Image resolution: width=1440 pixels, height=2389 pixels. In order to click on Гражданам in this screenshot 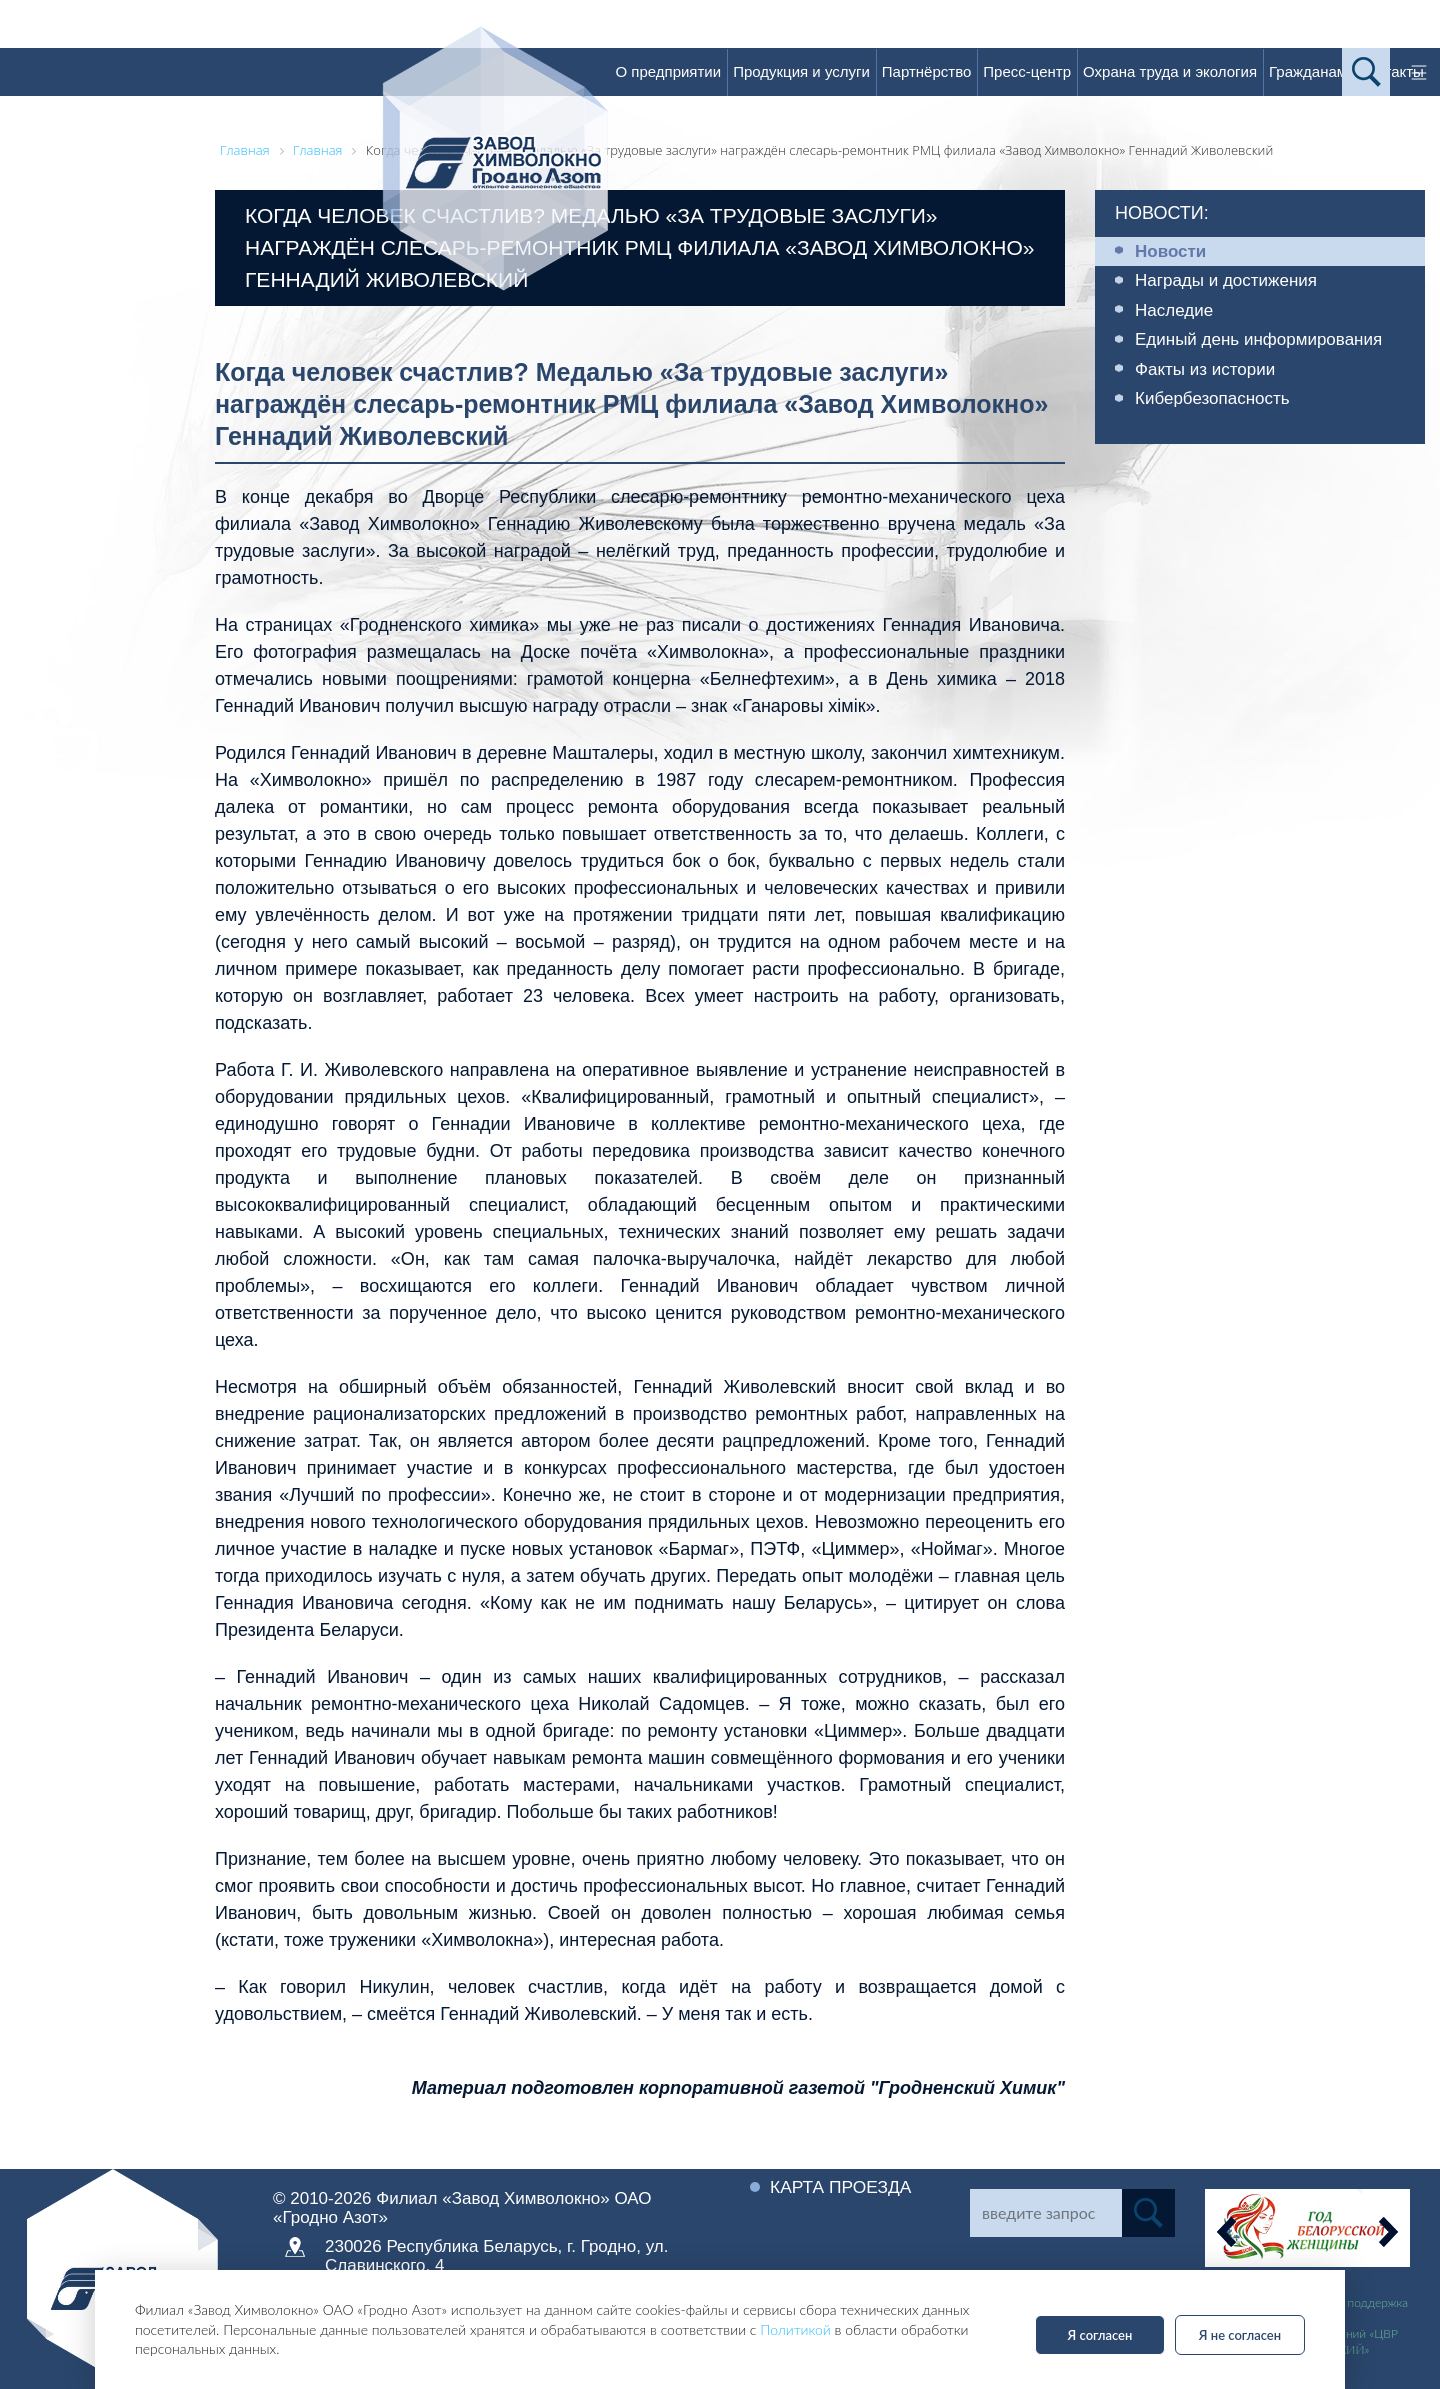, I will do `click(1308, 71)`.